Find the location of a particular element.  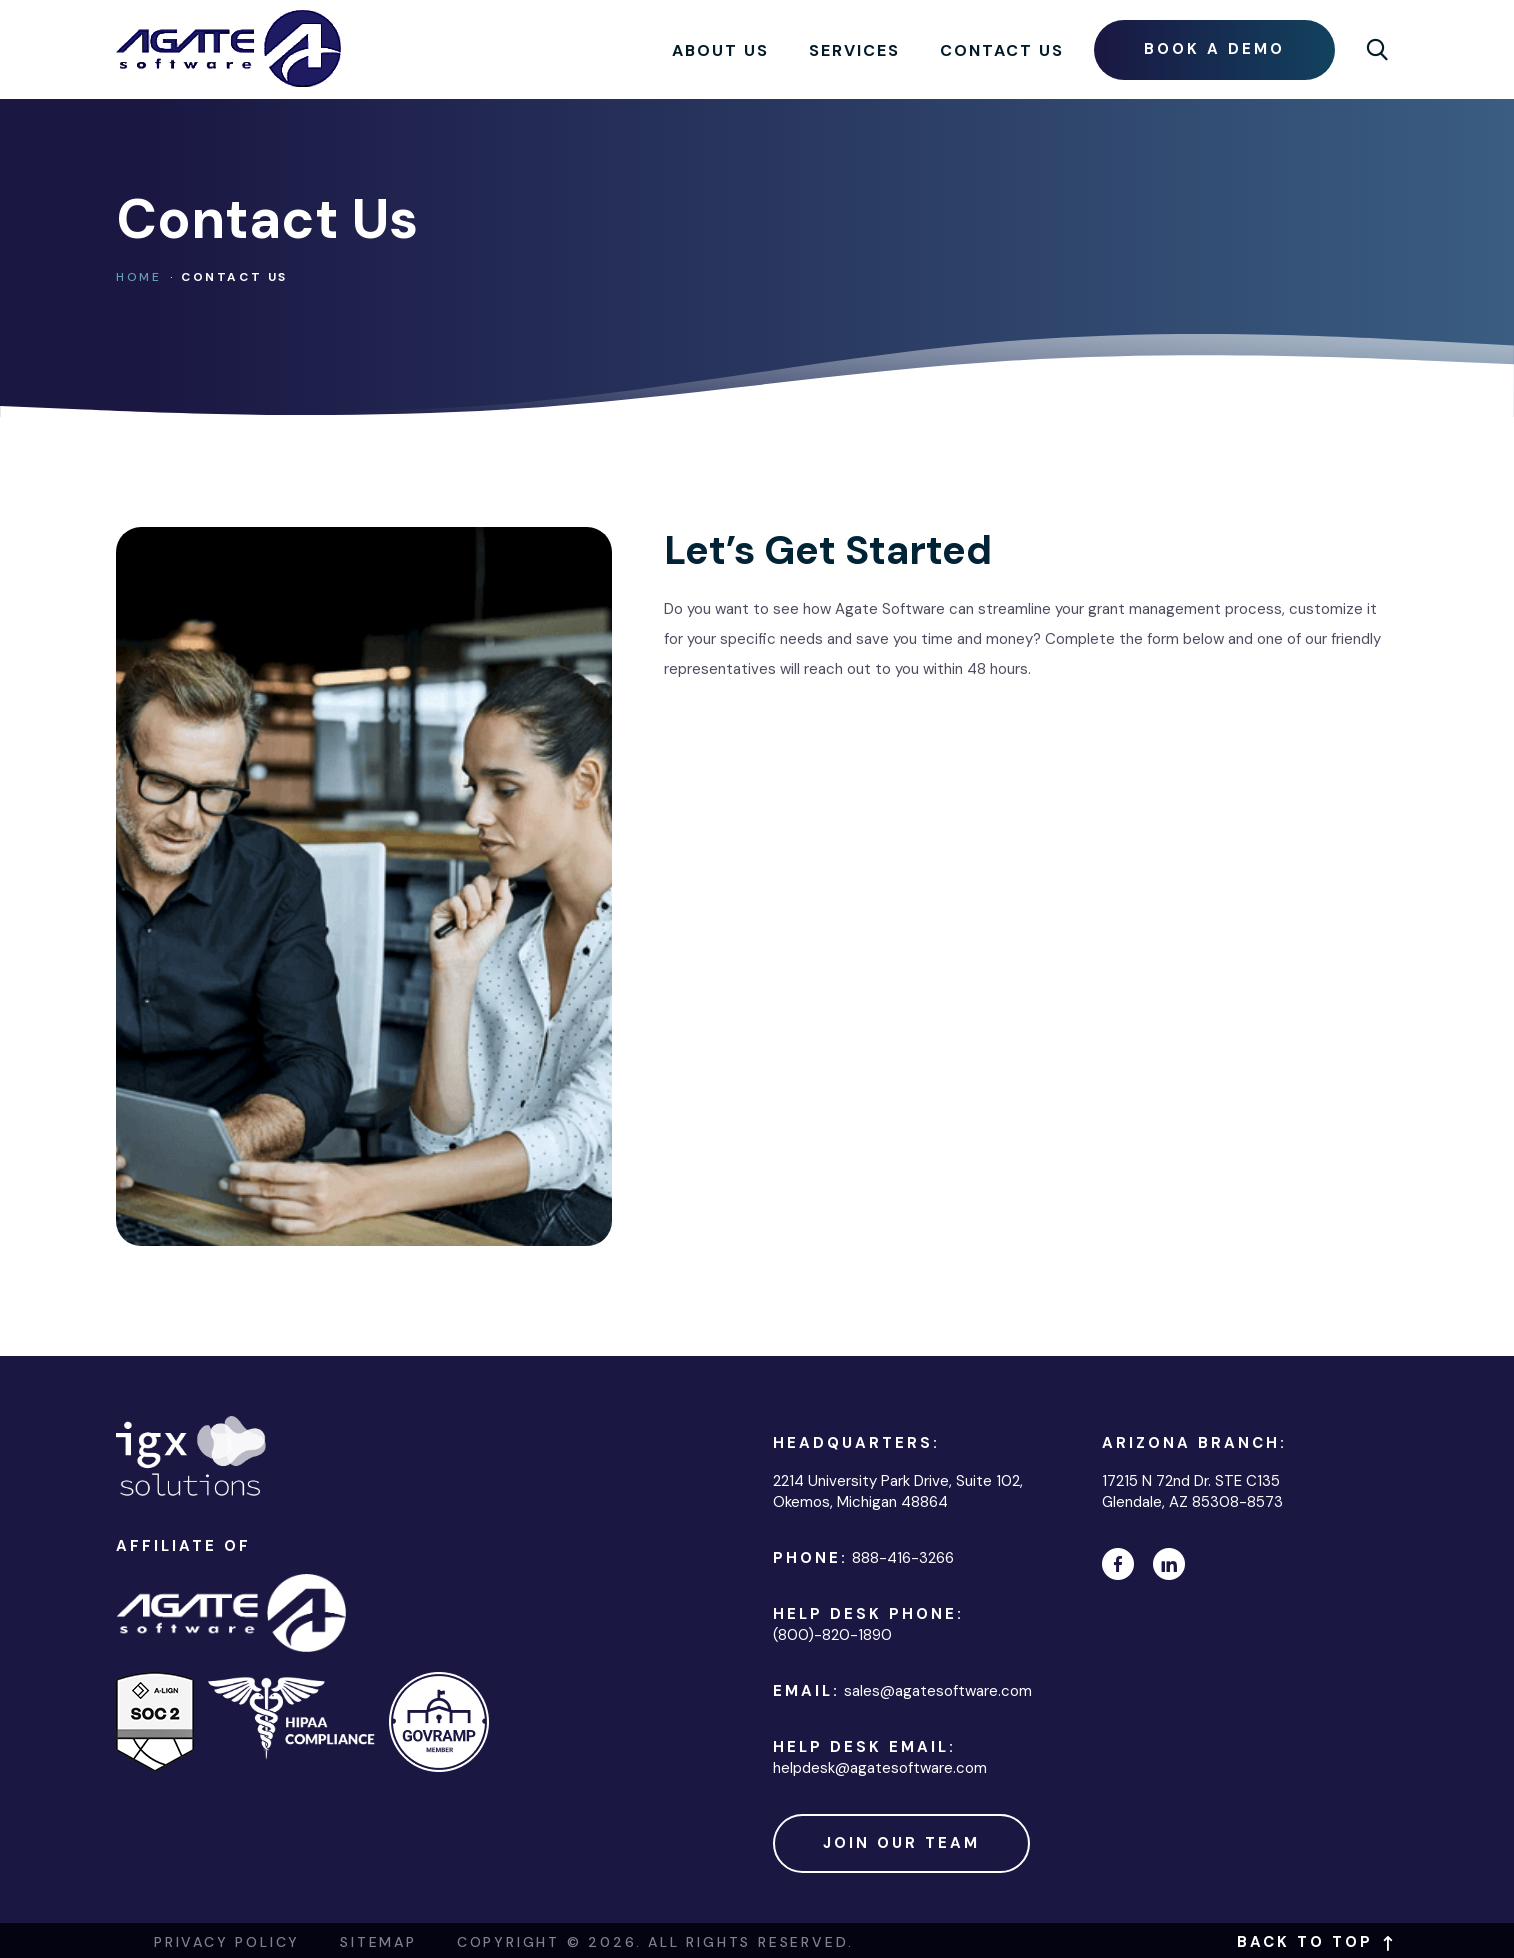

Sitemap is located at coordinates (378, 1942).